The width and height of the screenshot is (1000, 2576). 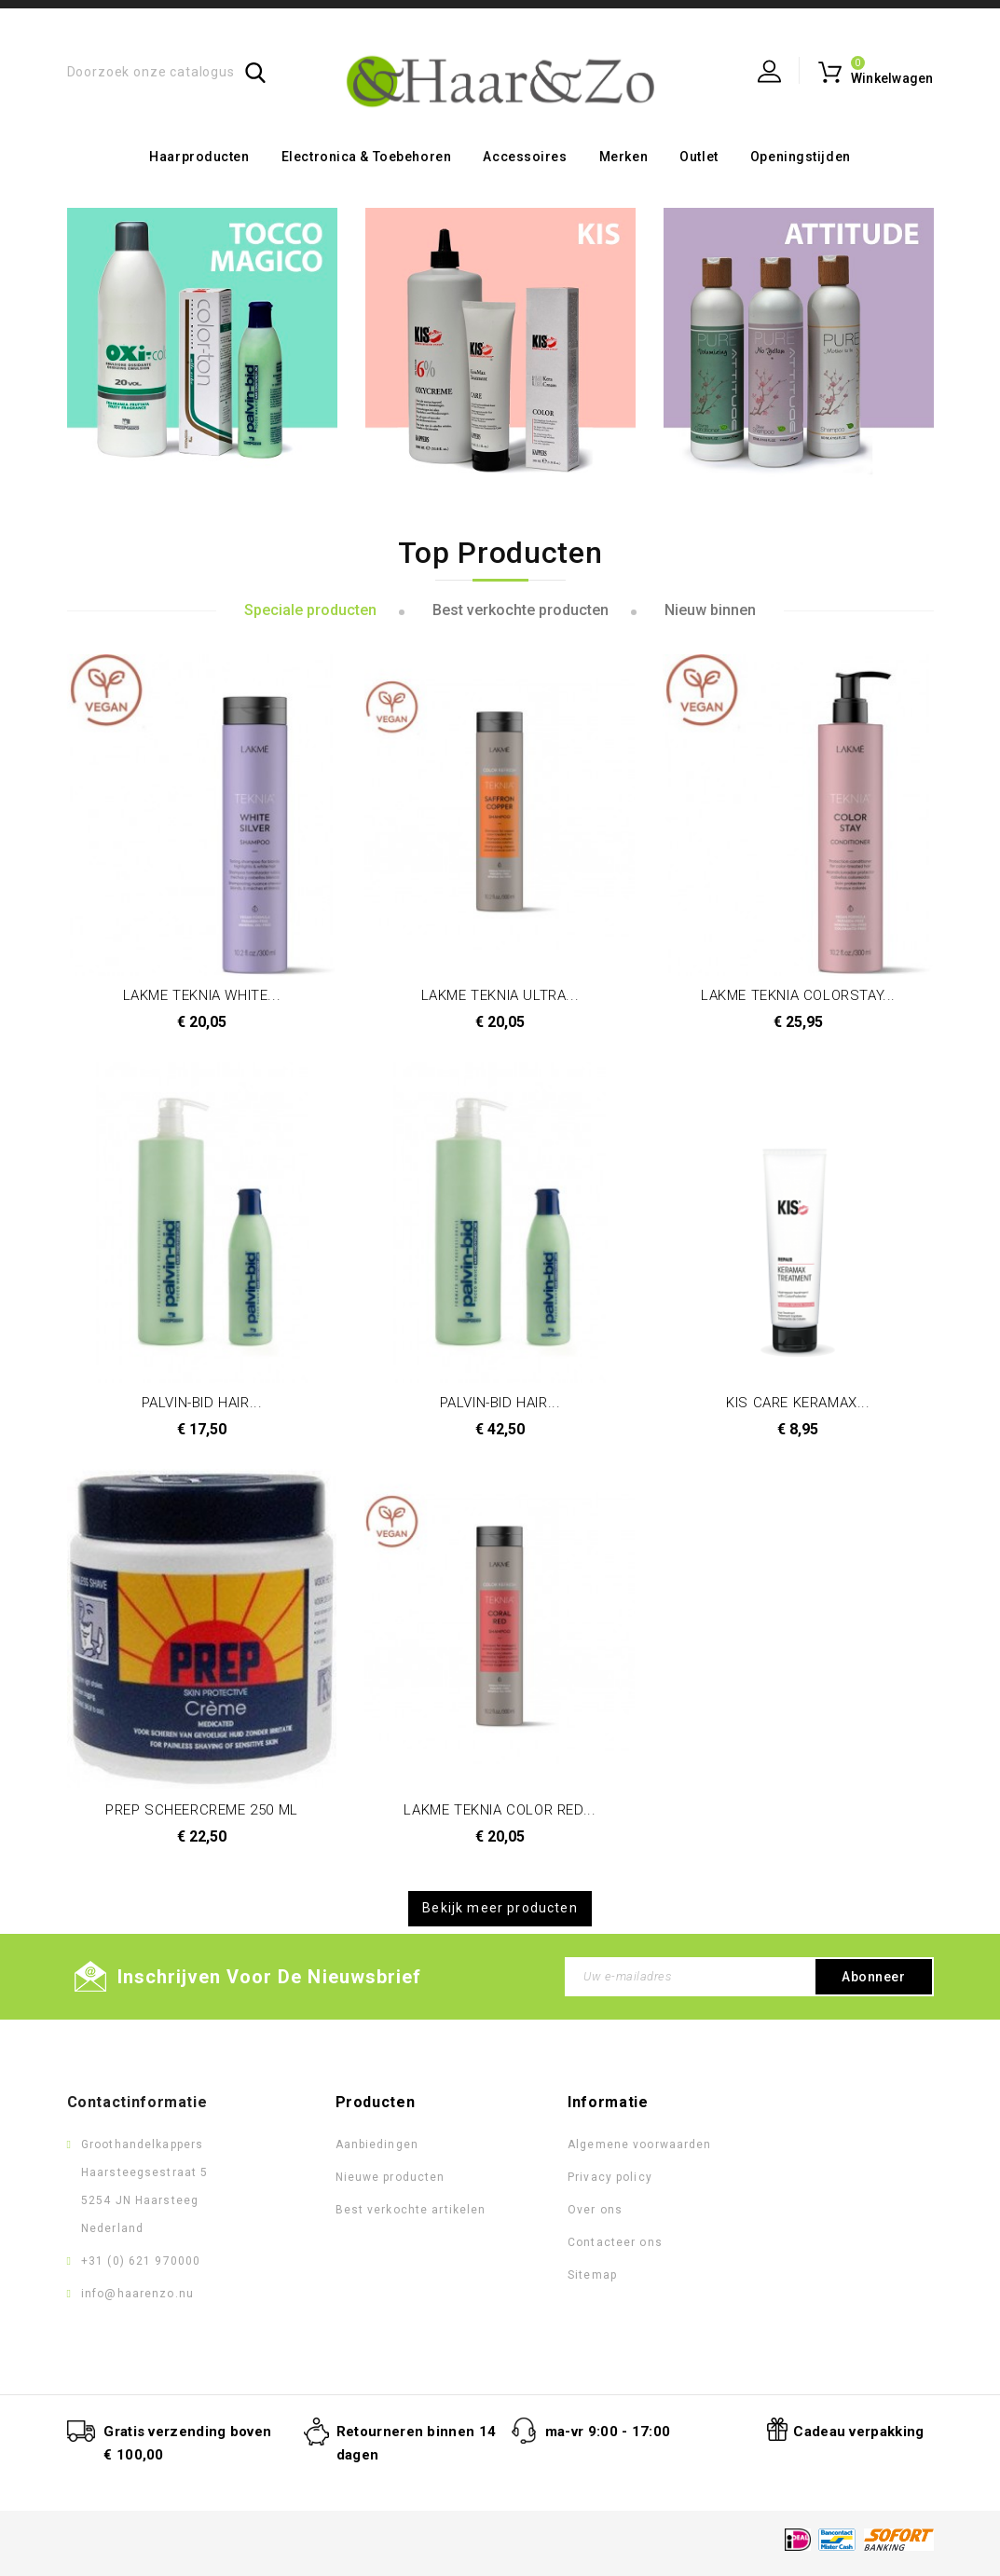 I want to click on Best verkochte artikelen, so click(x=411, y=2209).